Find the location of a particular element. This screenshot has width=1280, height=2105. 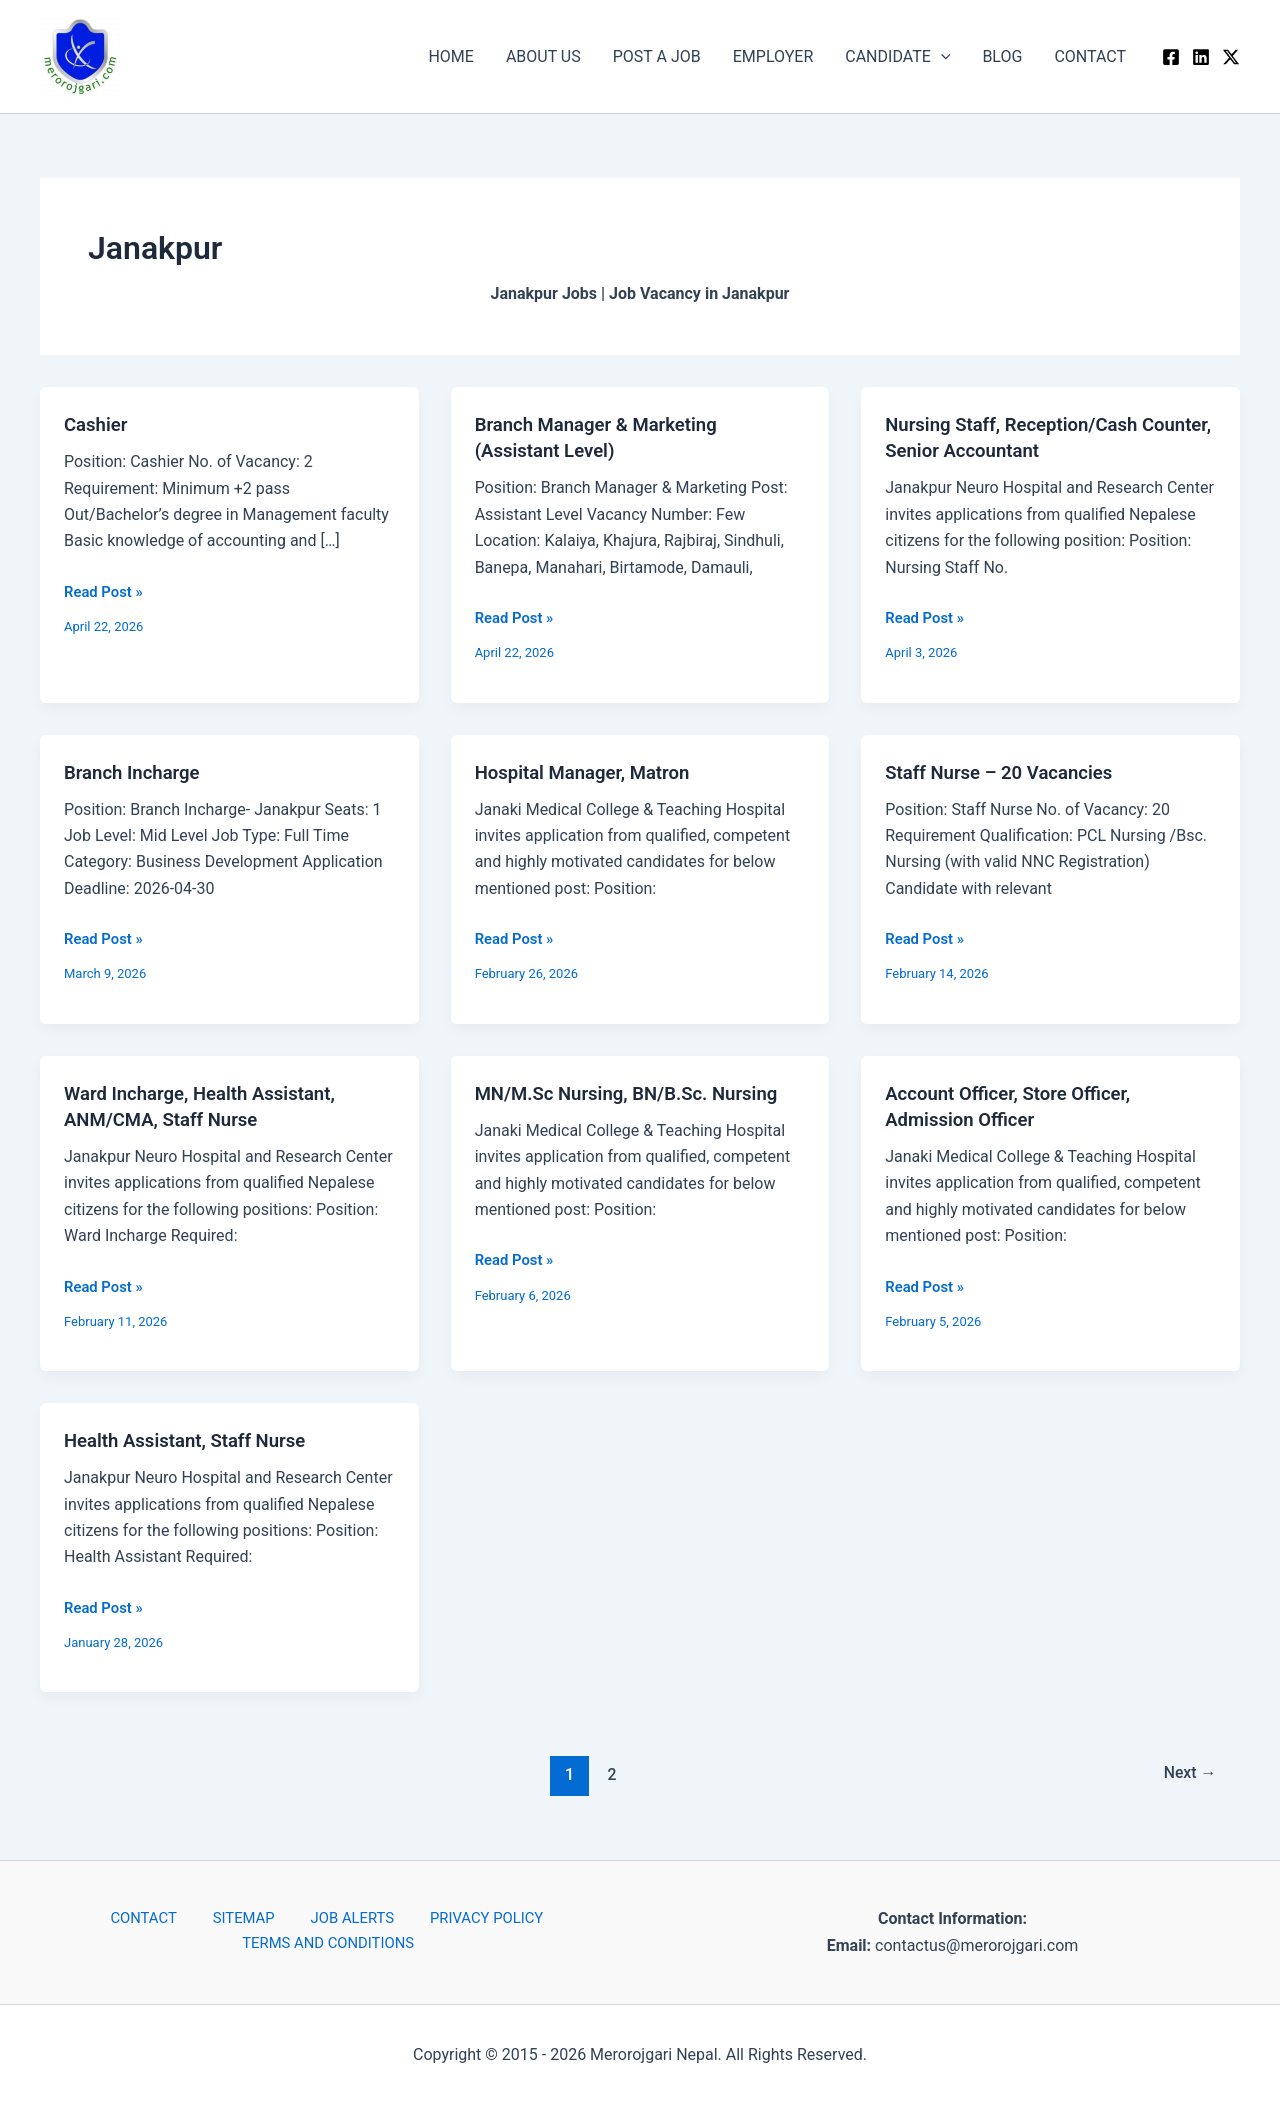

TERMS AND CONDITIONS is located at coordinates (332, 1945).